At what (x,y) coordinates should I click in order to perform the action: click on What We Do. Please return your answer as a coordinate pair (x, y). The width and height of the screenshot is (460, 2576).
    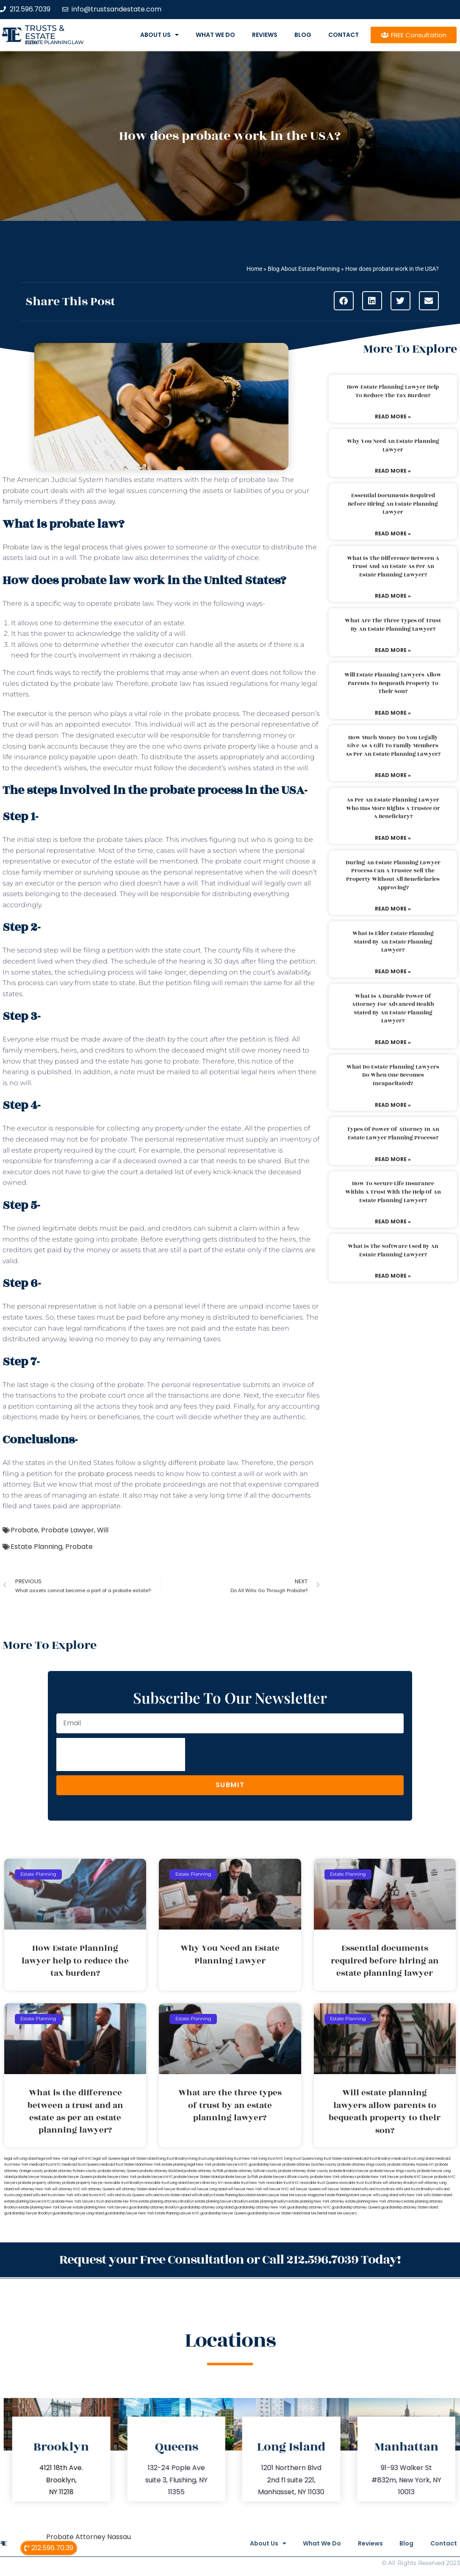
    Looking at the image, I should click on (215, 35).